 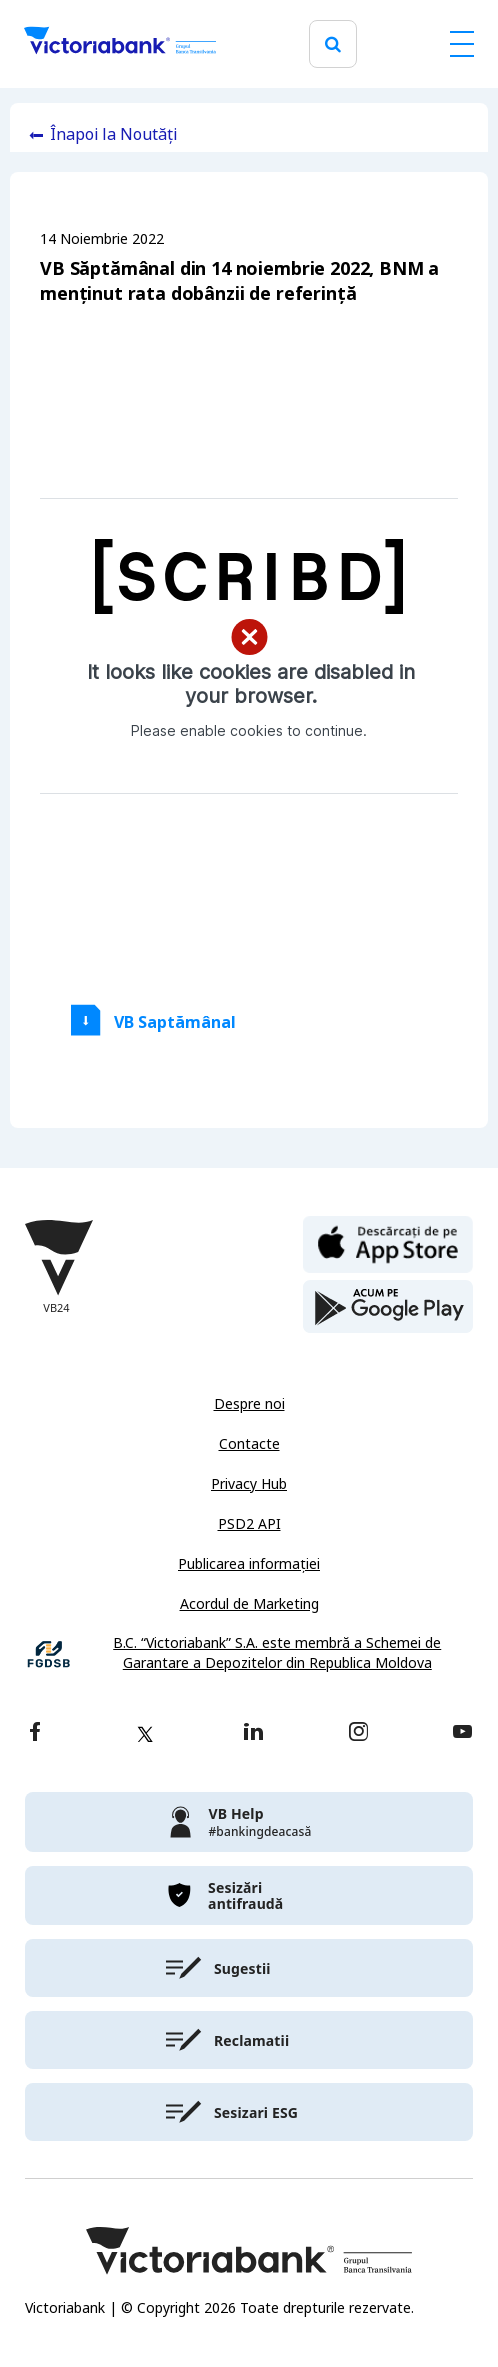 I want to click on Despre noi, so click(x=249, y=1404).